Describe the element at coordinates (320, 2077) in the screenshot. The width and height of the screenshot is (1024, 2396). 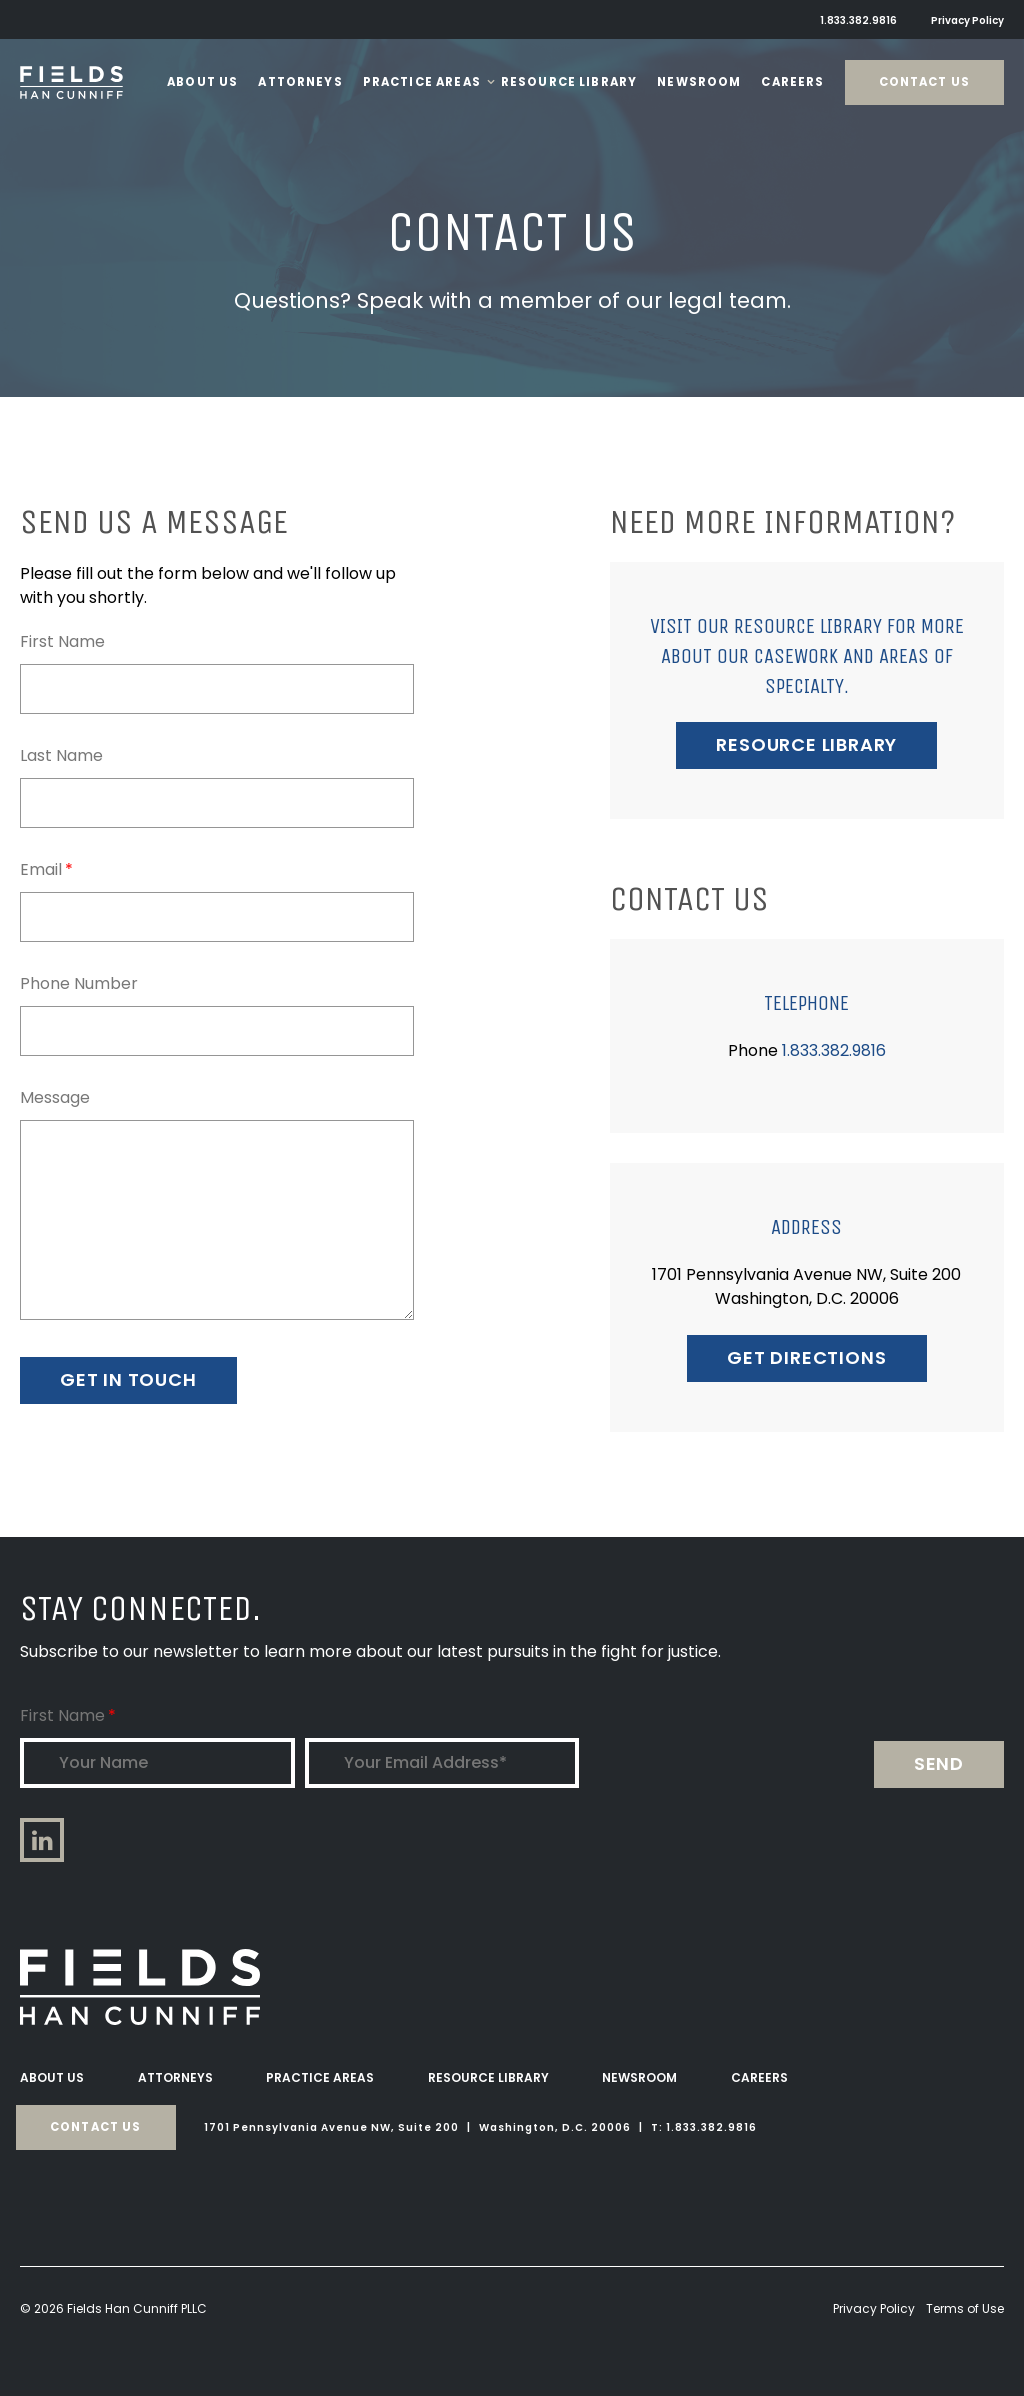
I see `Practice Areas [menuitem]` at that location.